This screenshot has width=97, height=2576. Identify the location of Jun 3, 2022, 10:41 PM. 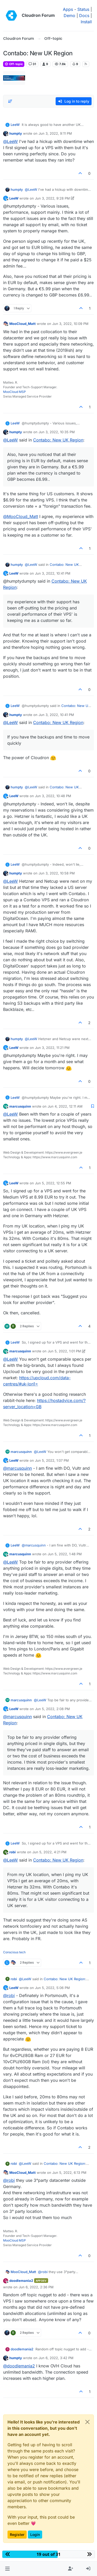
(52, 573).